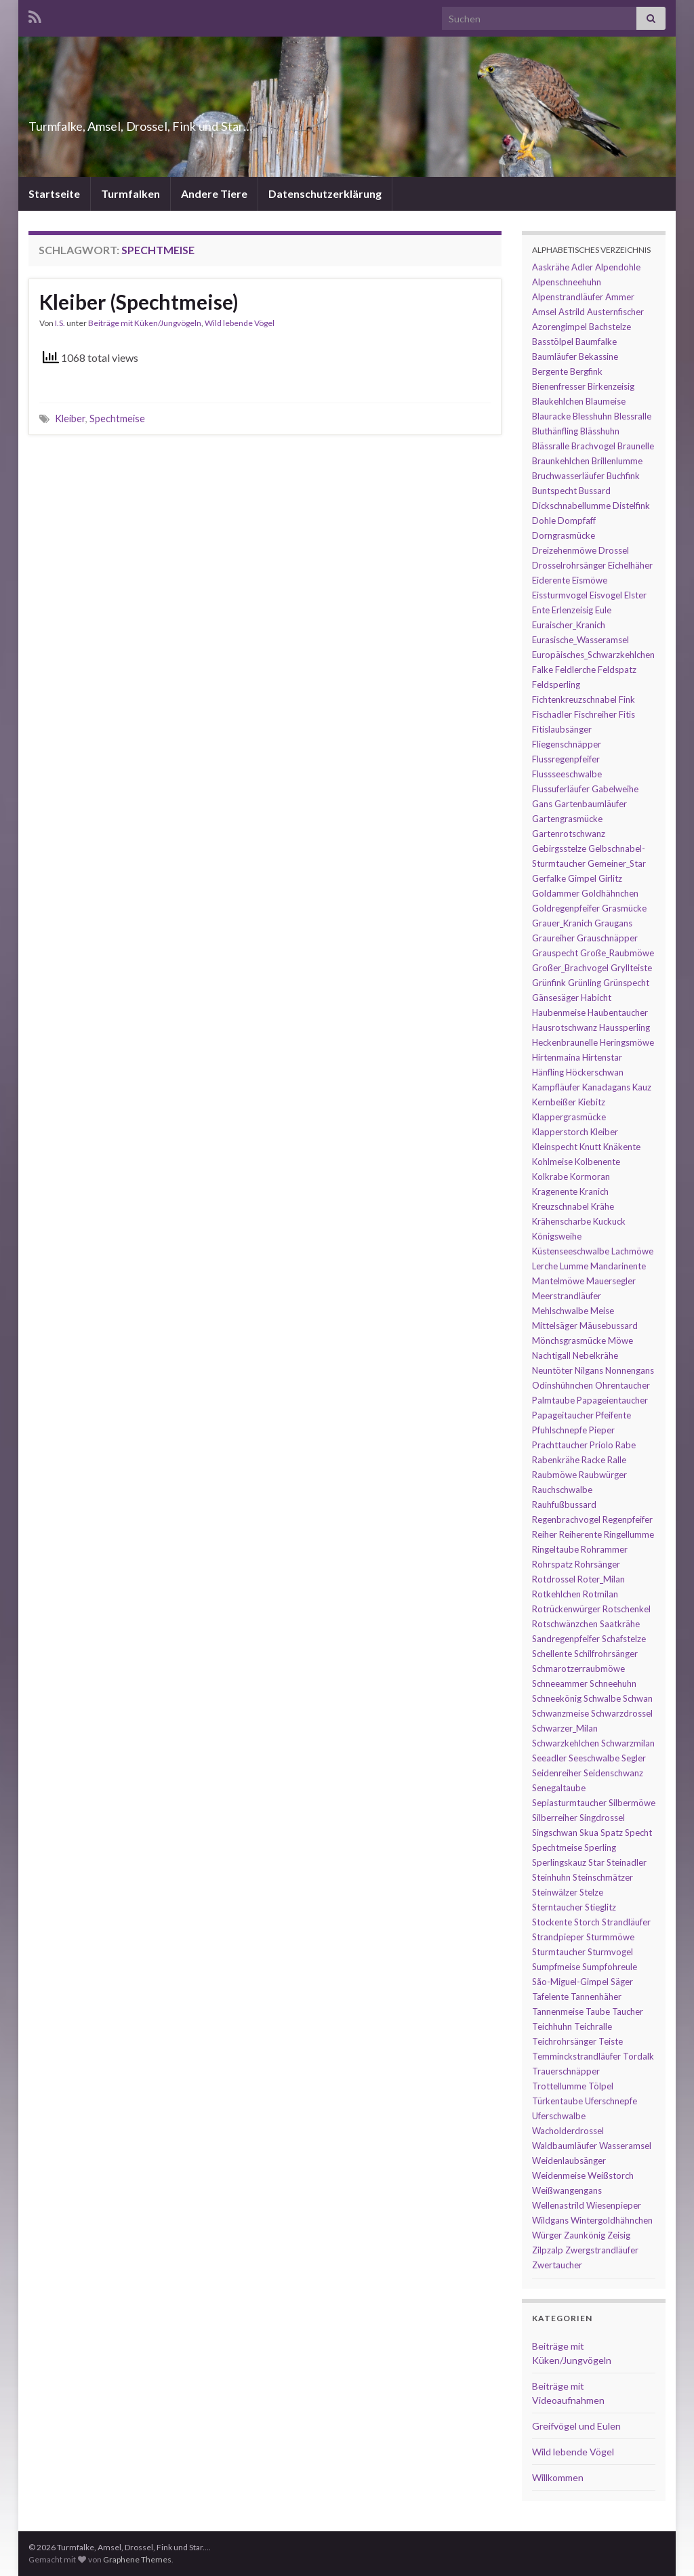 The image size is (694, 2576). I want to click on Blaukehlchen, so click(558, 401).